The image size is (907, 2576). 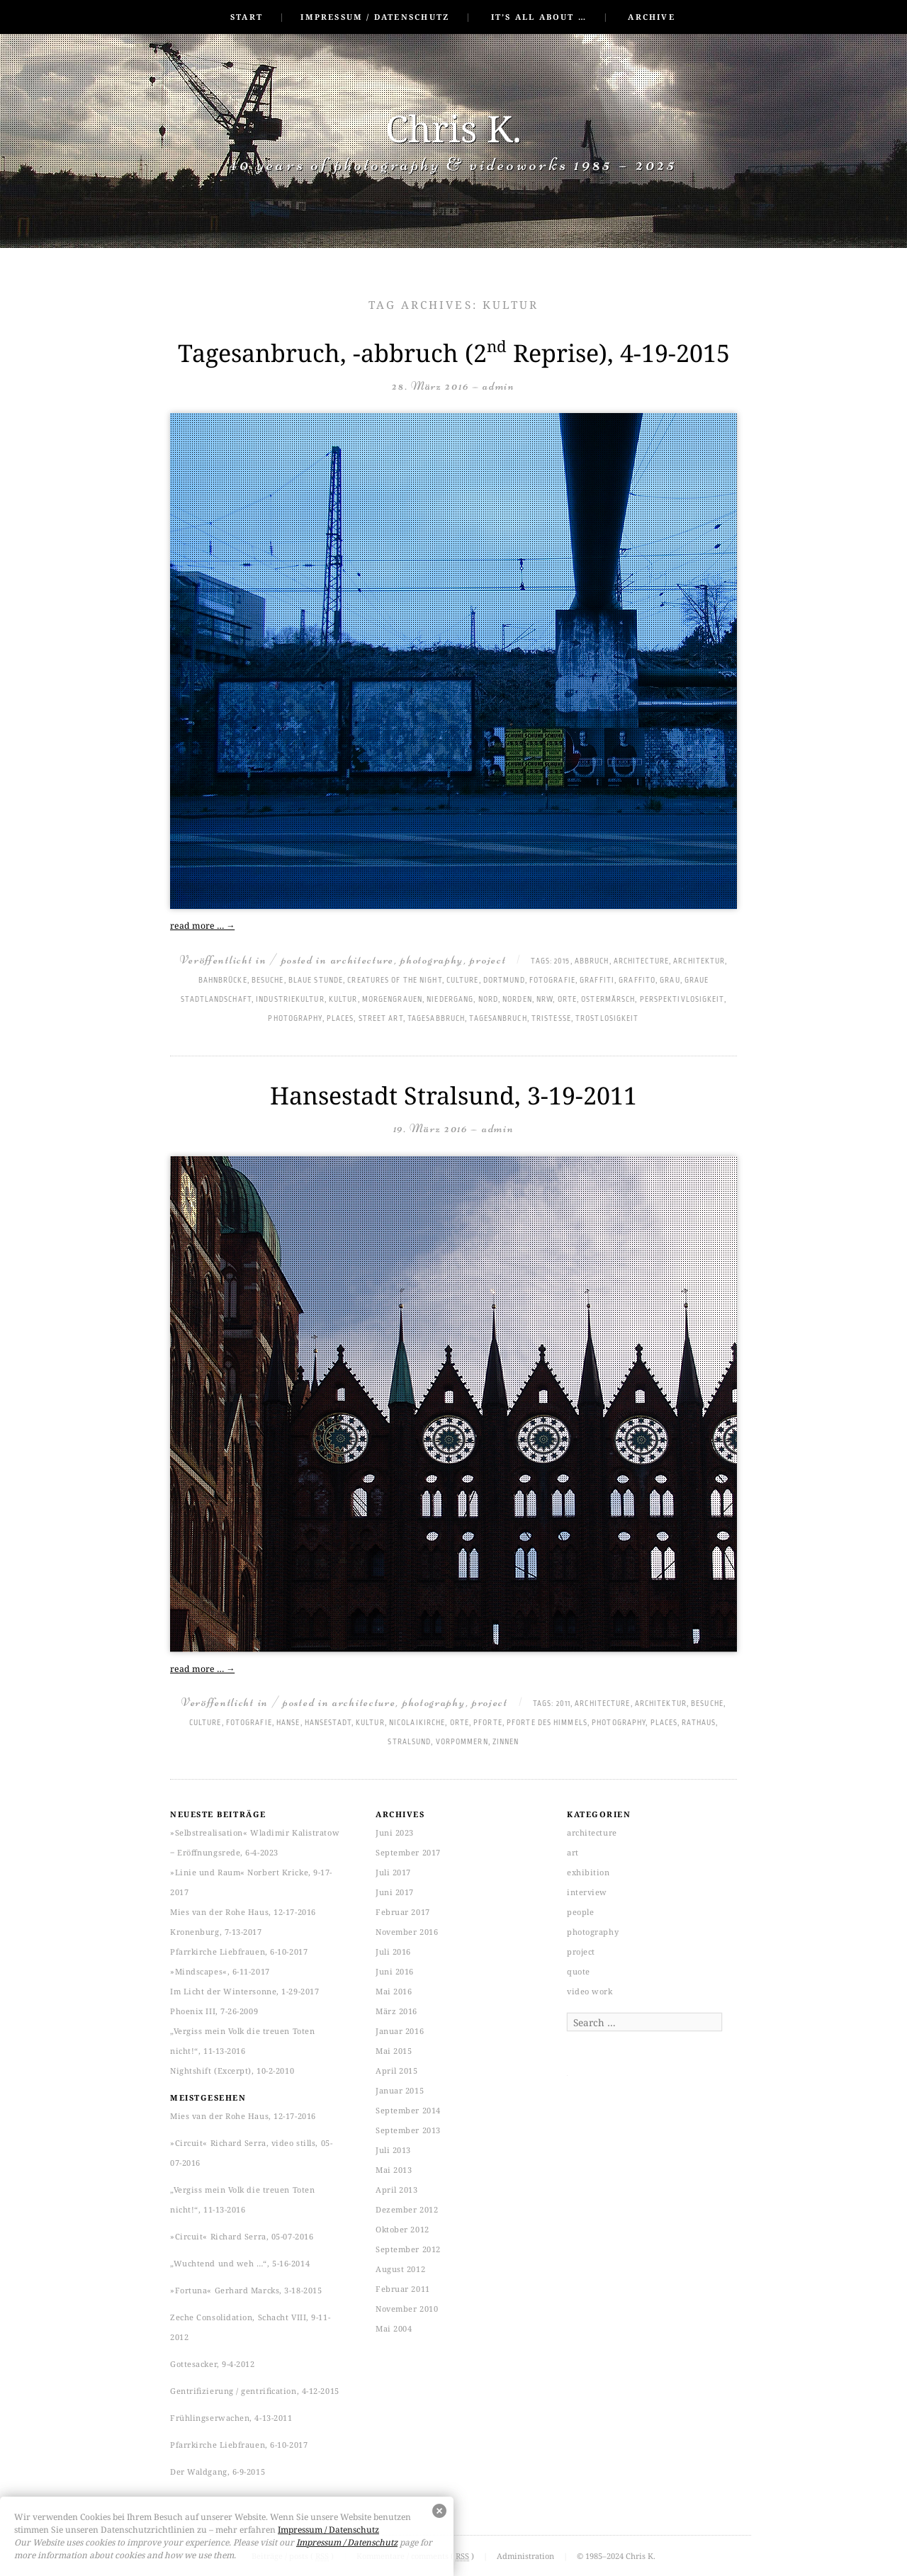 What do you see at coordinates (216, 1931) in the screenshot?
I see `Kronenburg, 7-13-2017` at bounding box center [216, 1931].